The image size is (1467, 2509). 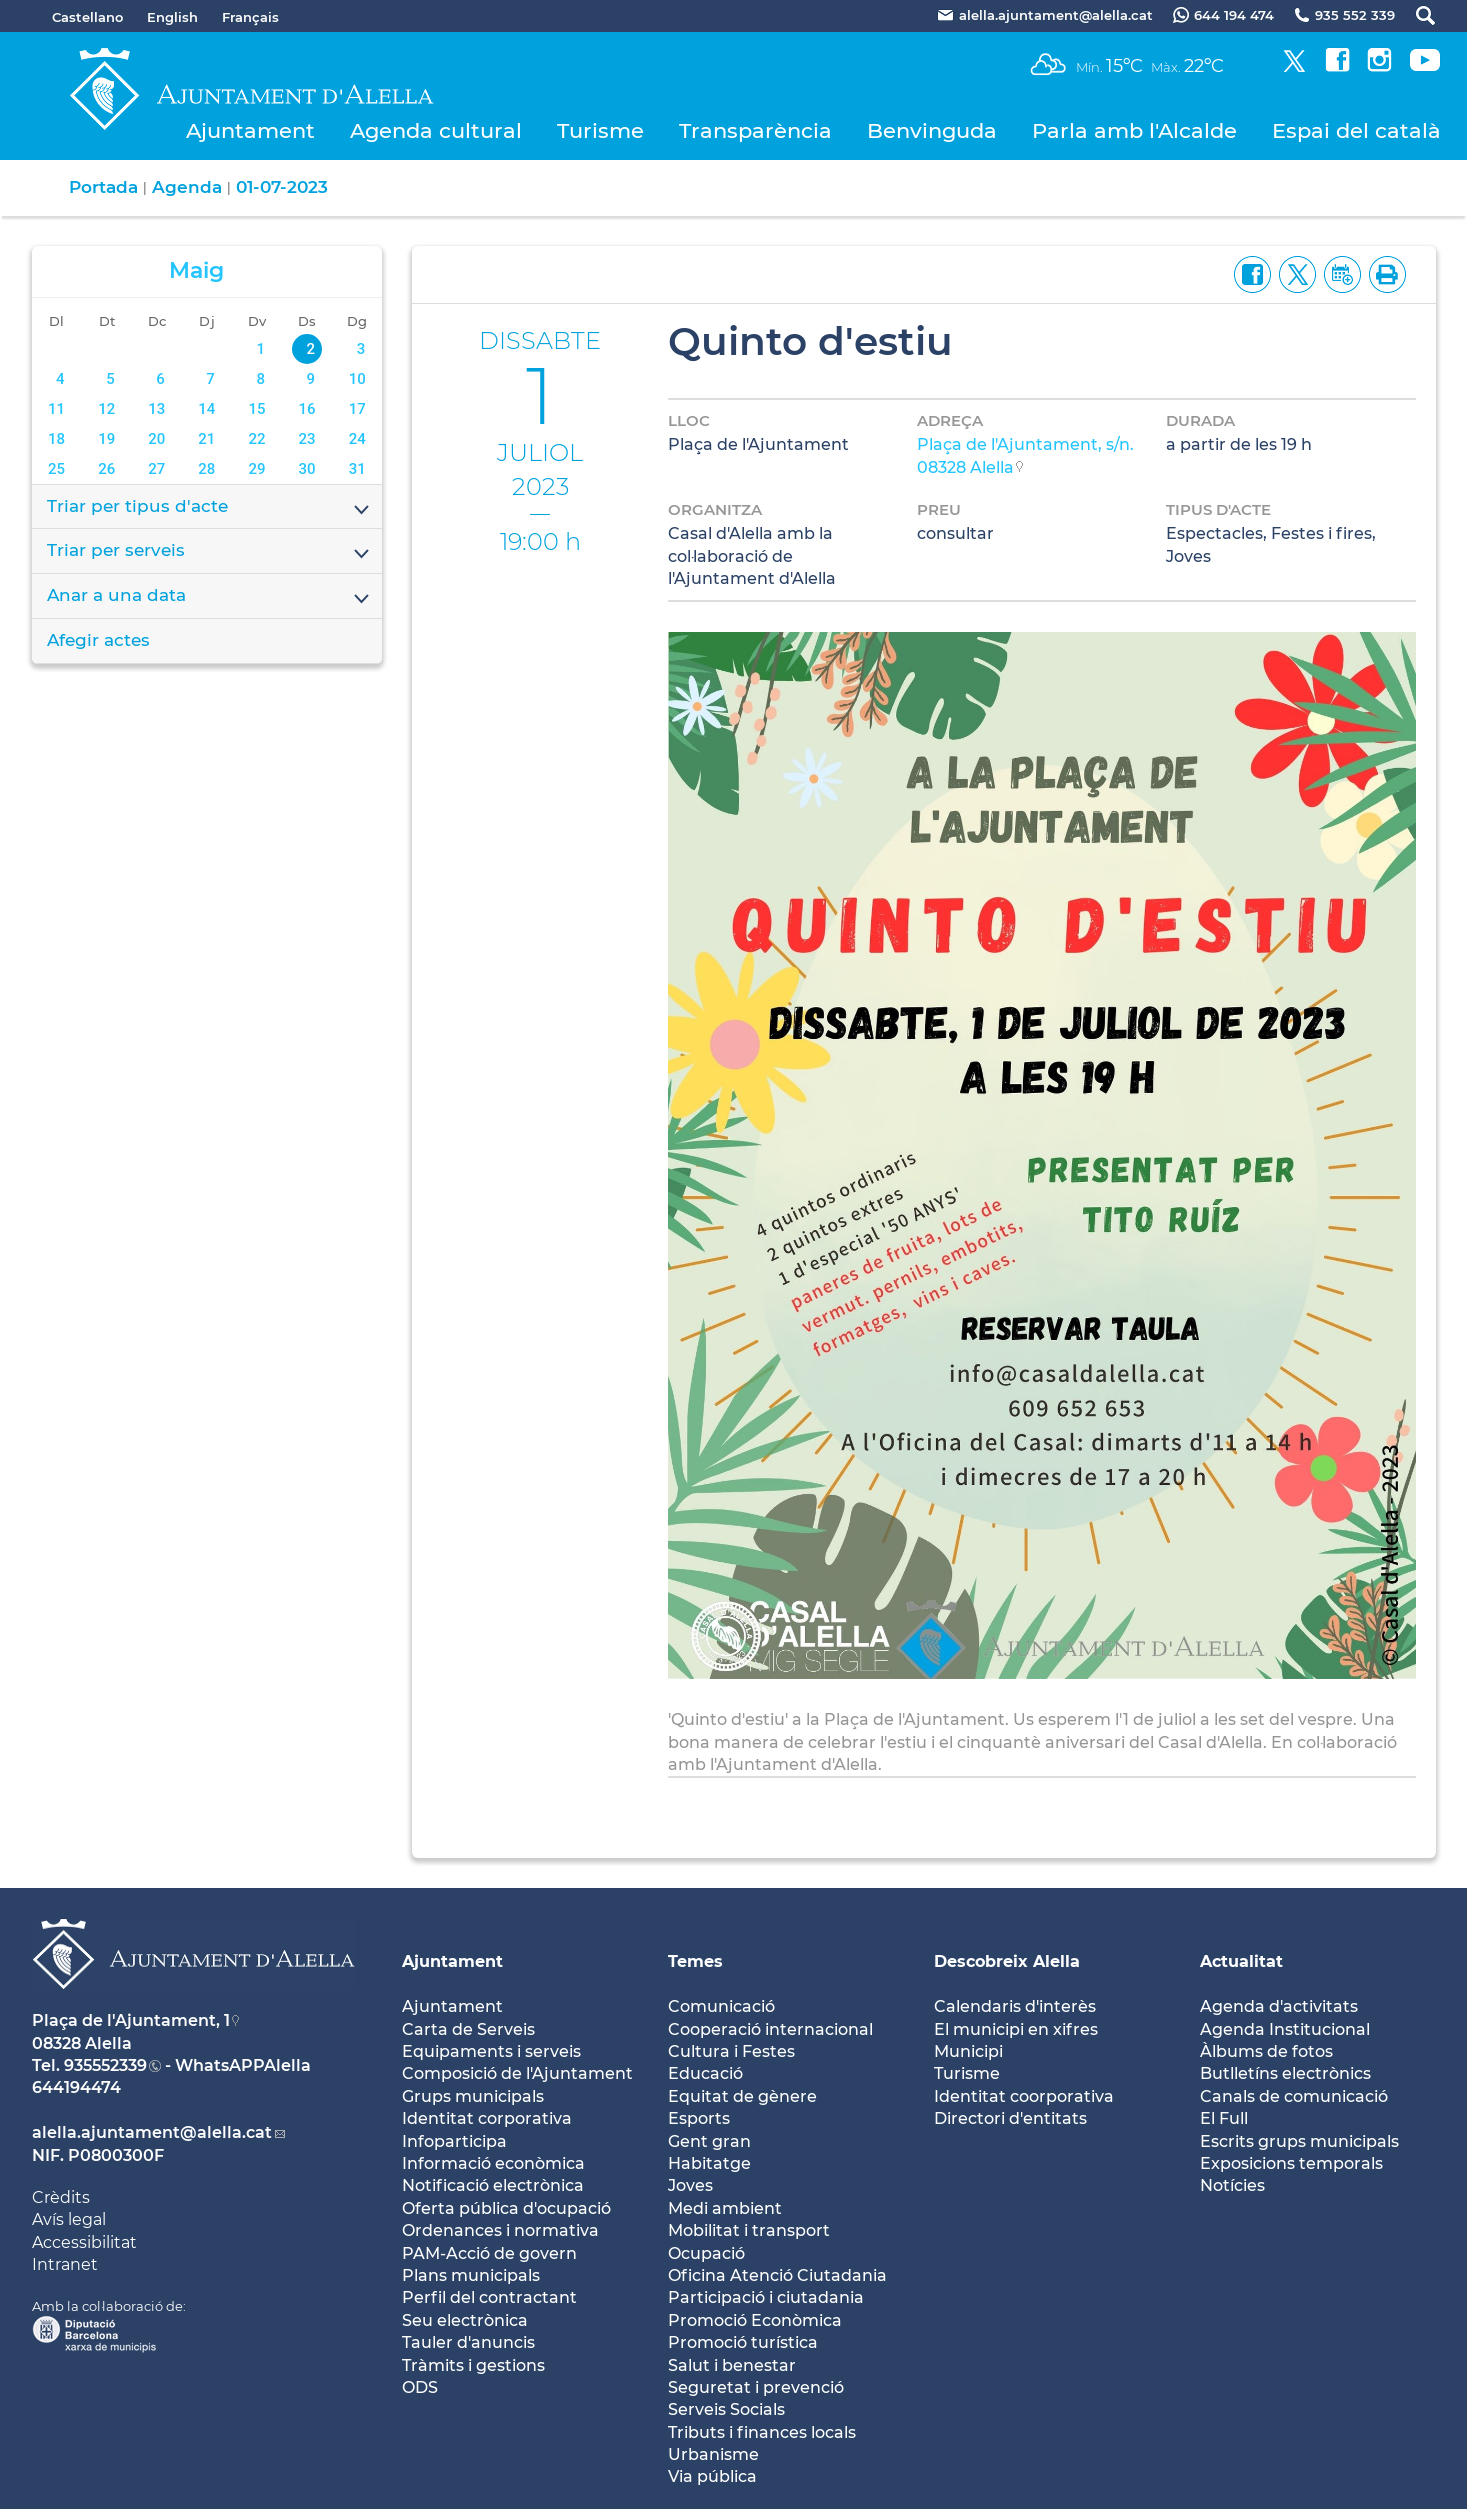 What do you see at coordinates (1134, 130) in the screenshot?
I see `Parla amb l'Alcalde` at bounding box center [1134, 130].